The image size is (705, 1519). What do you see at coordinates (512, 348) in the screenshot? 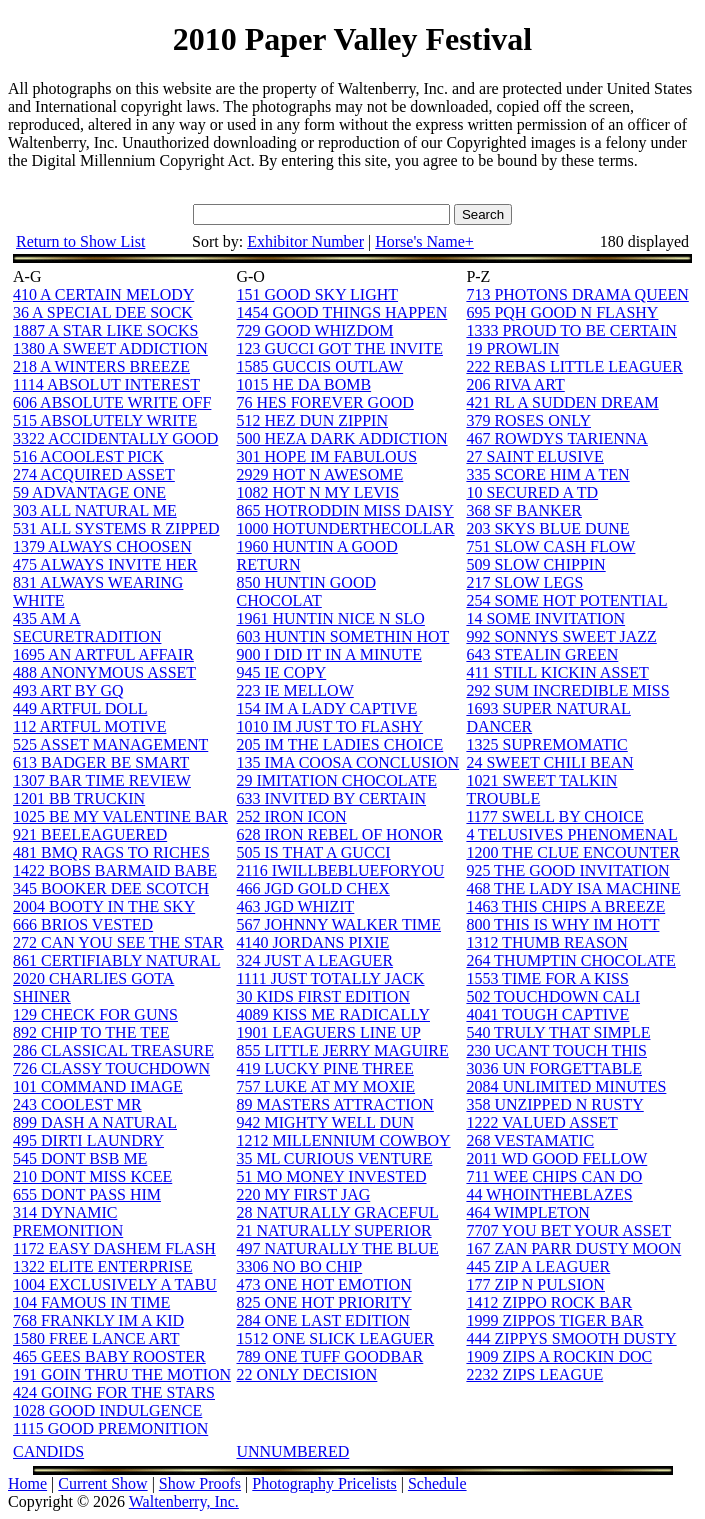
I see `19 PROWLIN` at bounding box center [512, 348].